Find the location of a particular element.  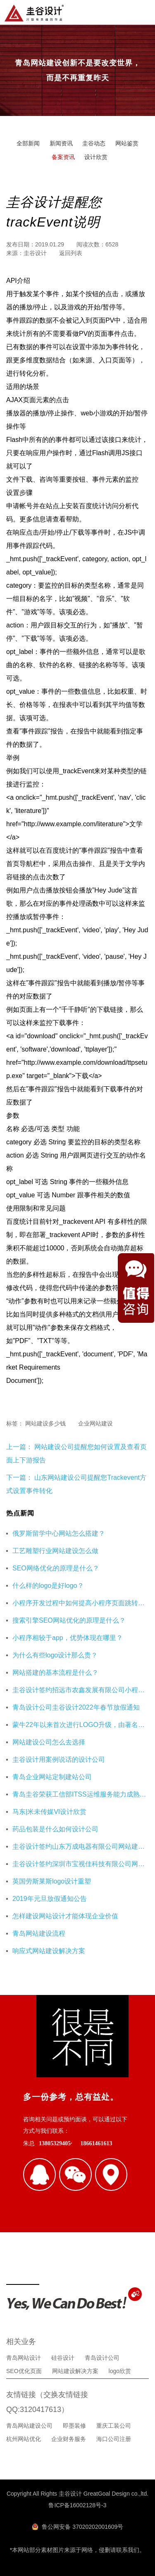

导航菜单 is located at coordinates (142, 11).